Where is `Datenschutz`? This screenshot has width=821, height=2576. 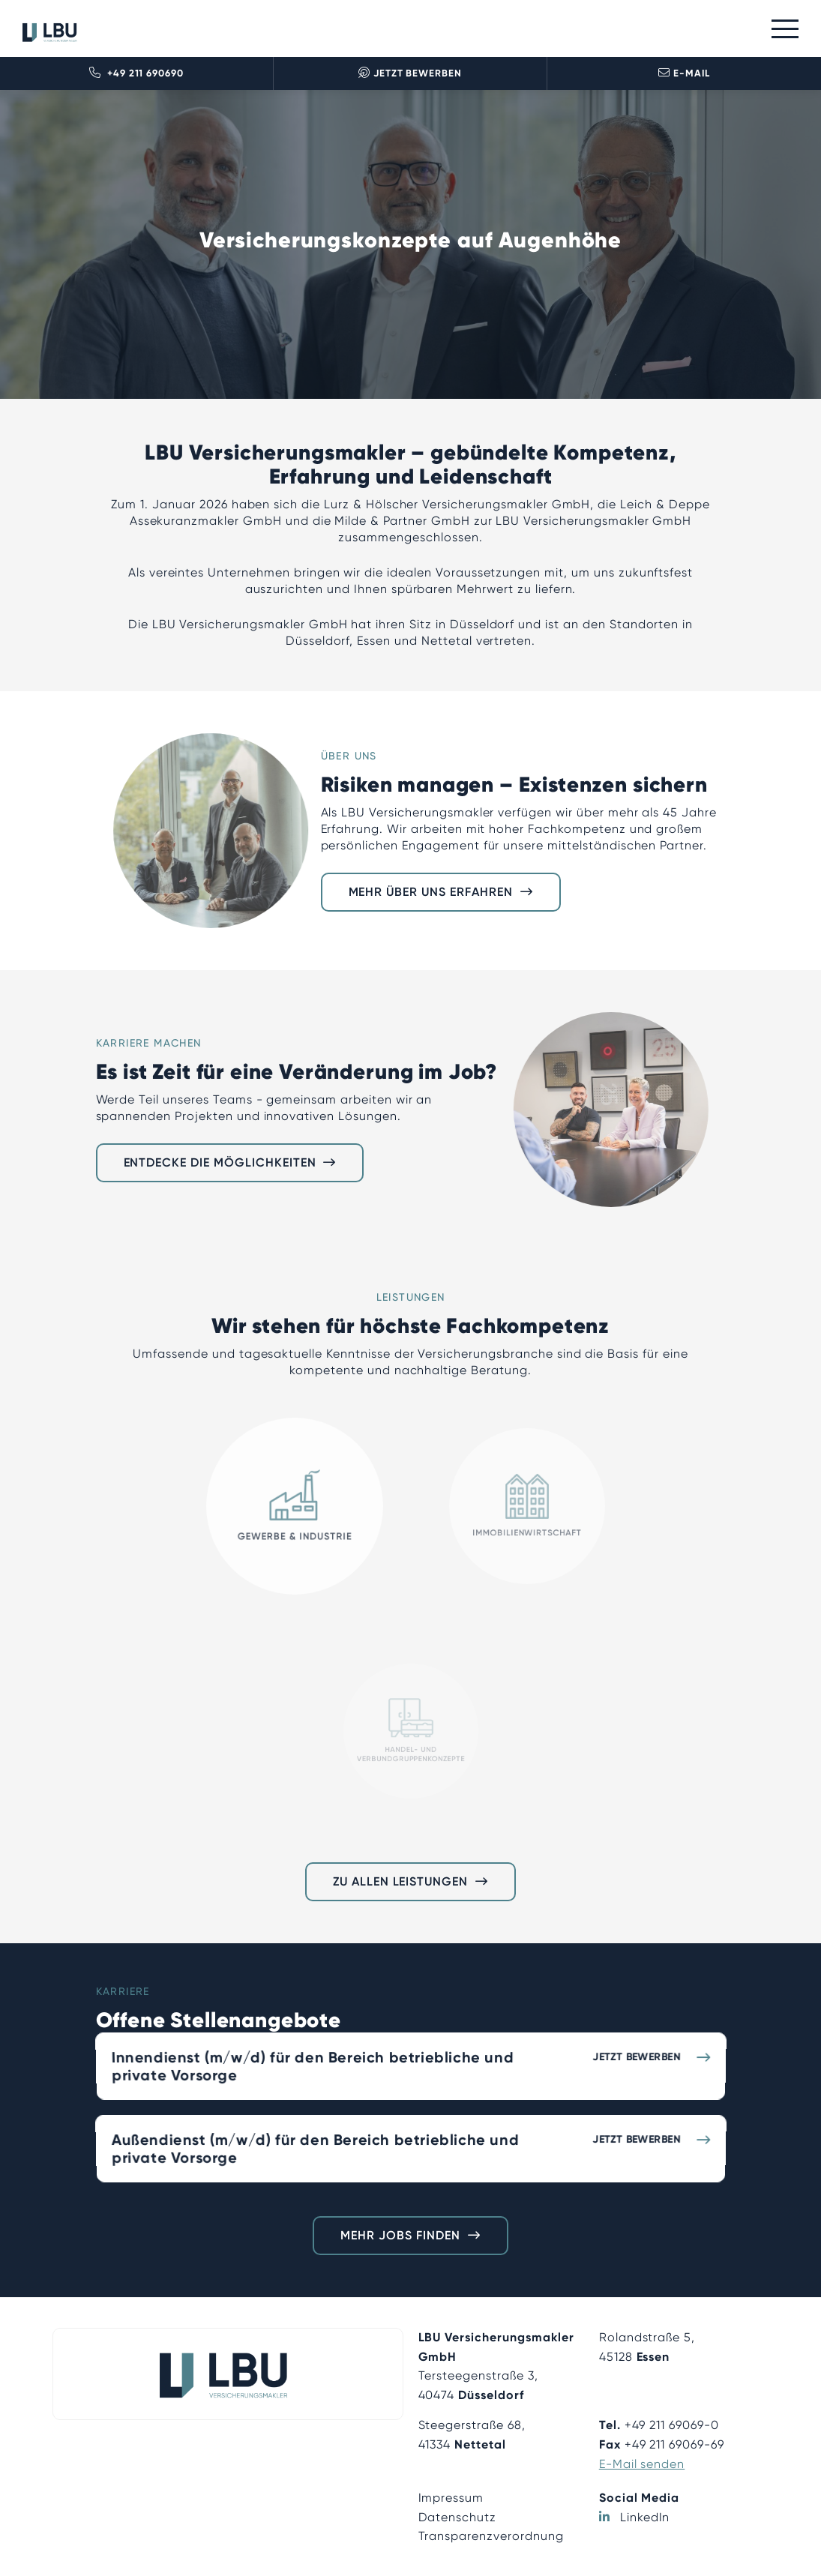
Datenschutz is located at coordinates (457, 2517).